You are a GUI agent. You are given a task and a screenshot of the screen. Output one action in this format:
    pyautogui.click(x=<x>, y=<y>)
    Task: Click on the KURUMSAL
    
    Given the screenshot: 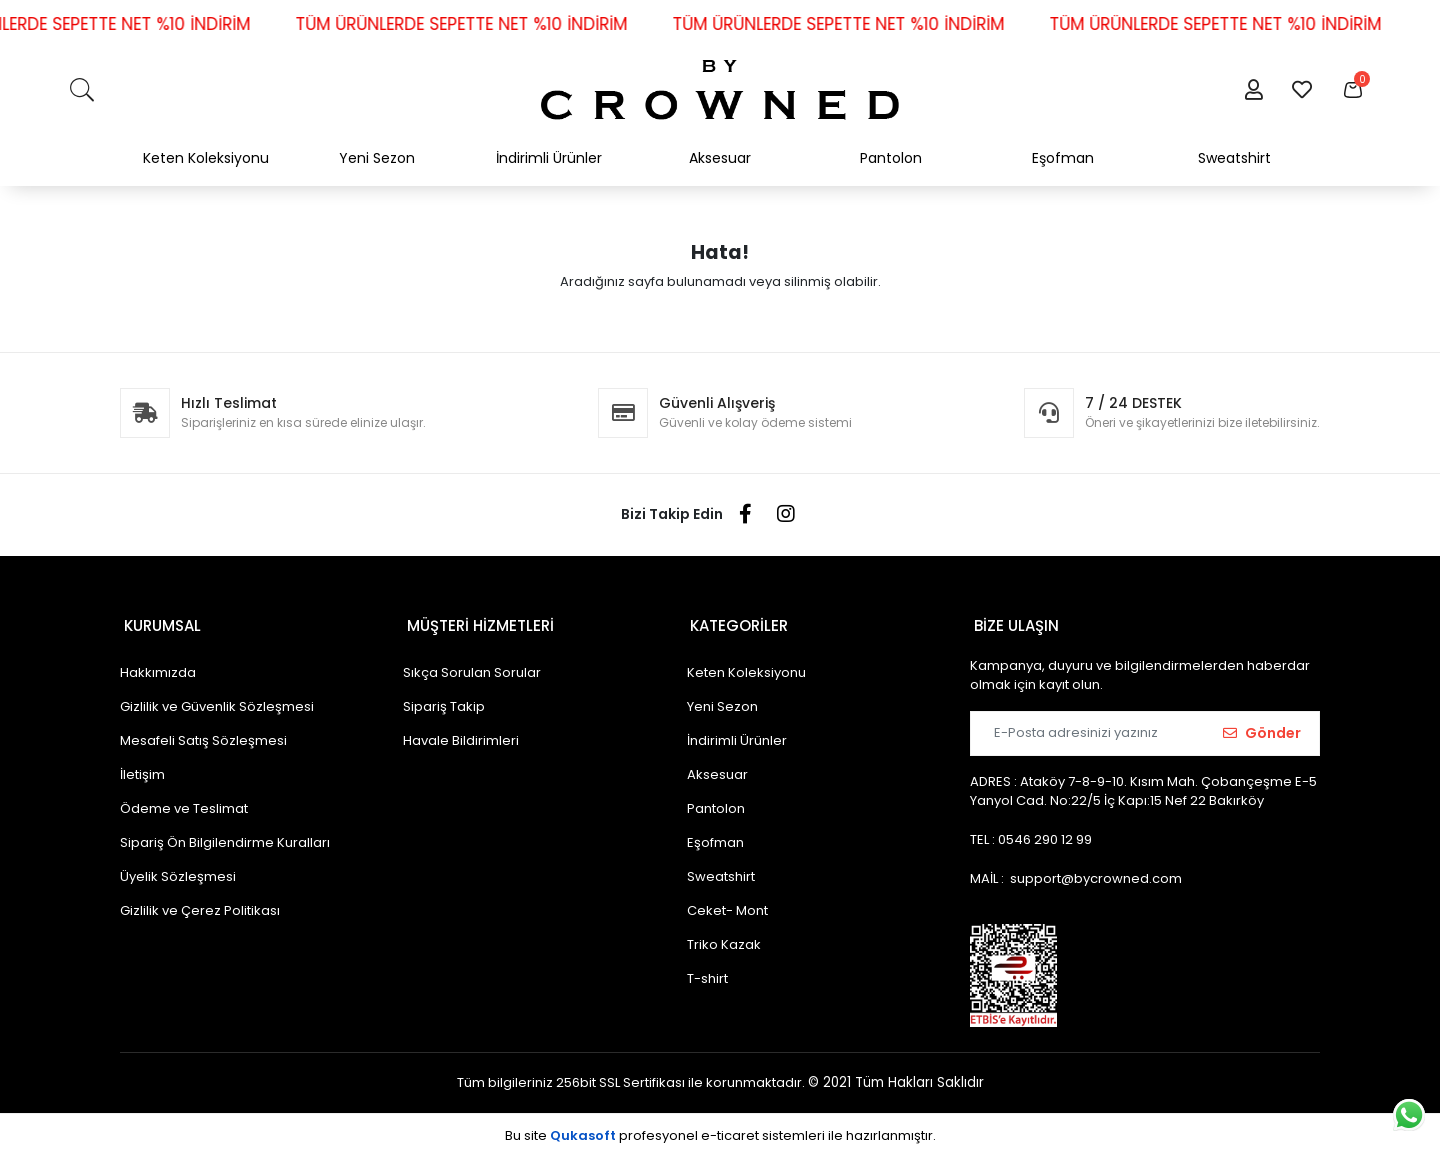 What is the action you would take?
    pyautogui.click(x=158, y=621)
    